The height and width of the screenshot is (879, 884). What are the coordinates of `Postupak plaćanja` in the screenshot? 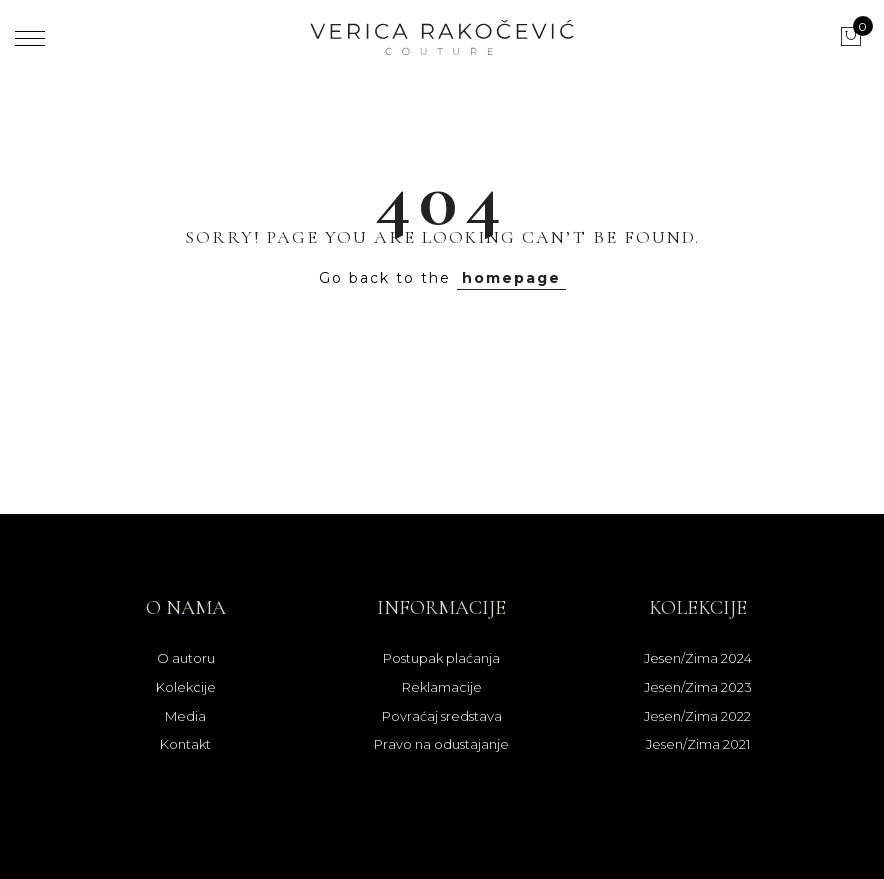 It's located at (441, 658).